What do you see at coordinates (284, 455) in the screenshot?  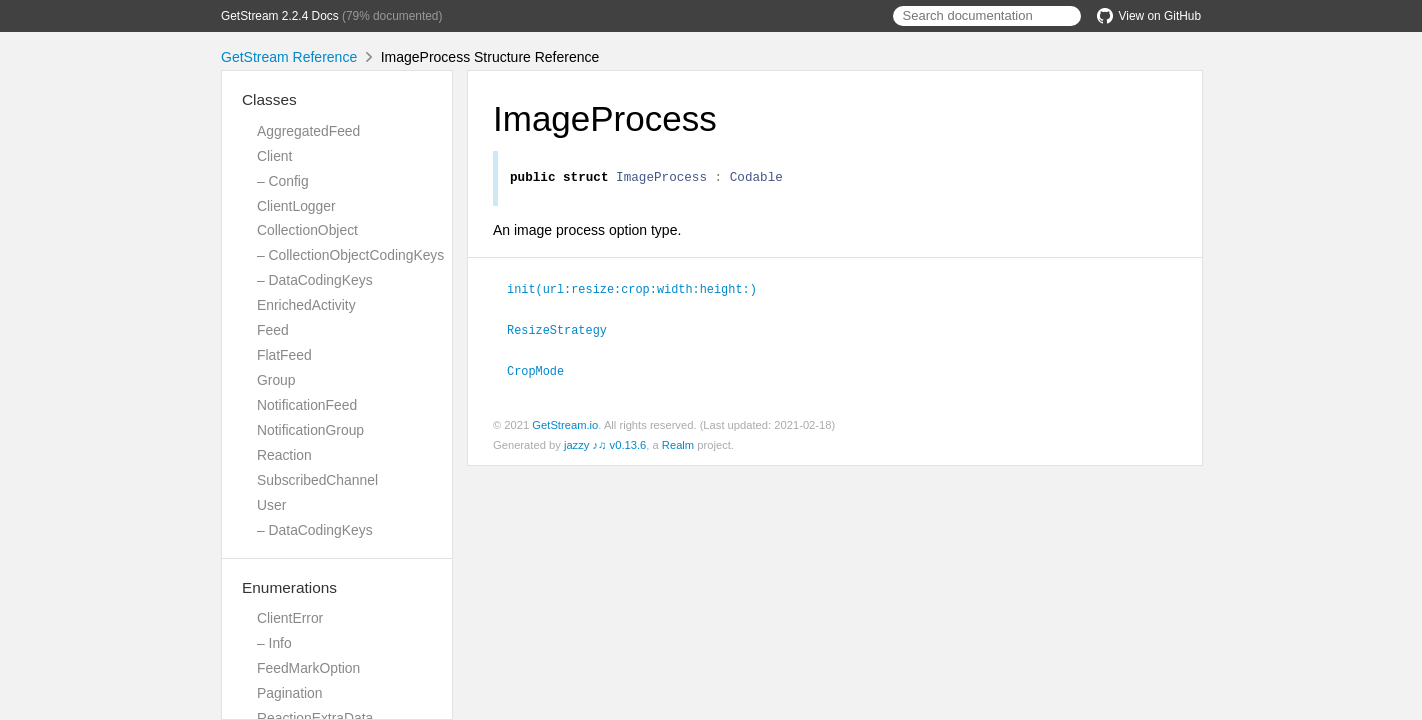 I see `Reaction` at bounding box center [284, 455].